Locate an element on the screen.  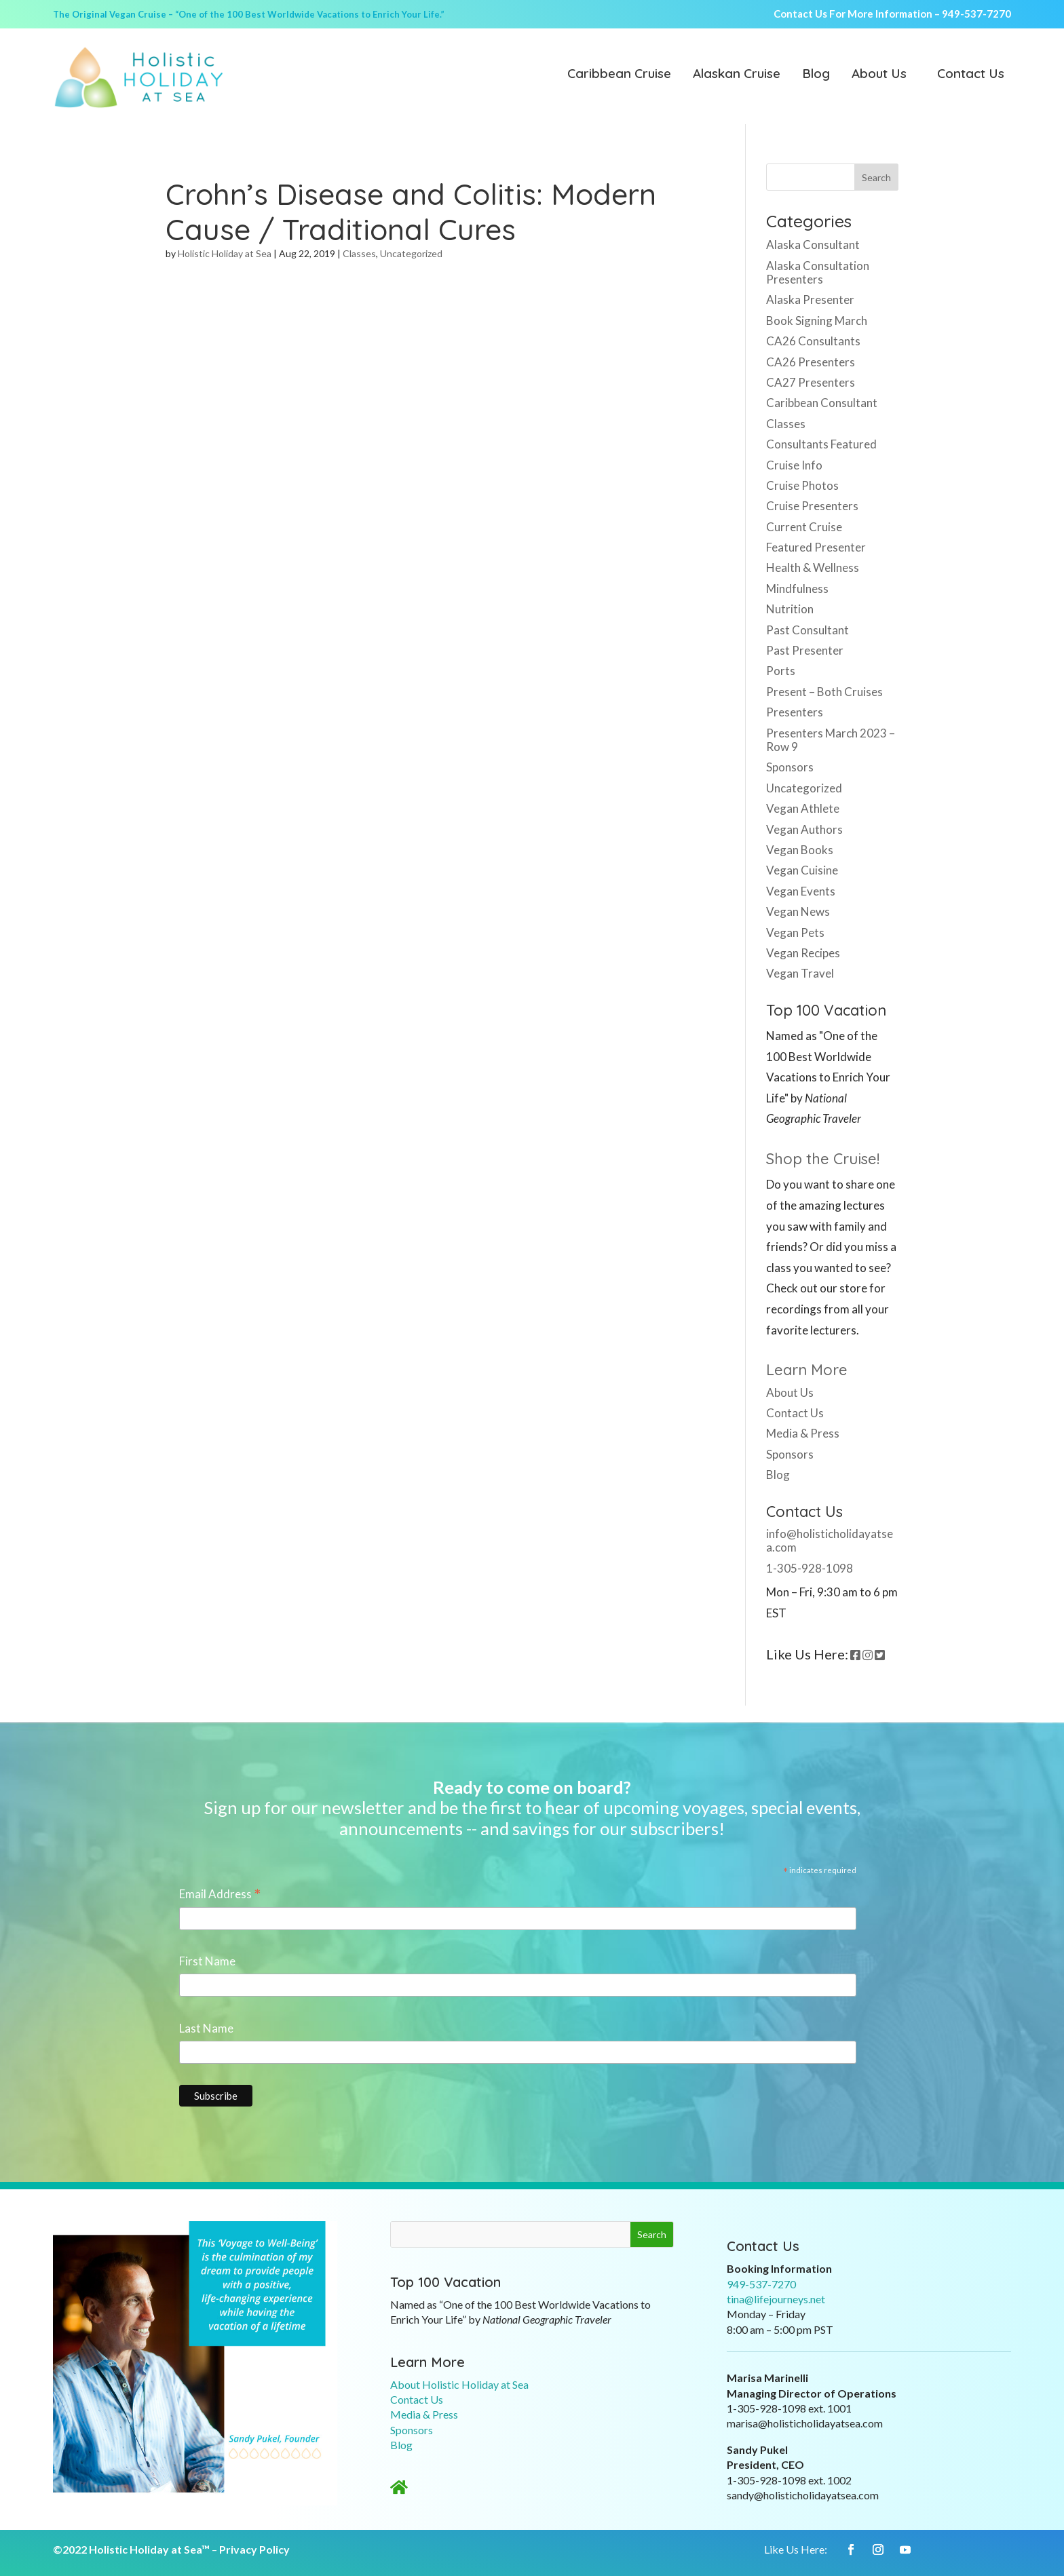
Email Address is located at coordinates (220, 1895).